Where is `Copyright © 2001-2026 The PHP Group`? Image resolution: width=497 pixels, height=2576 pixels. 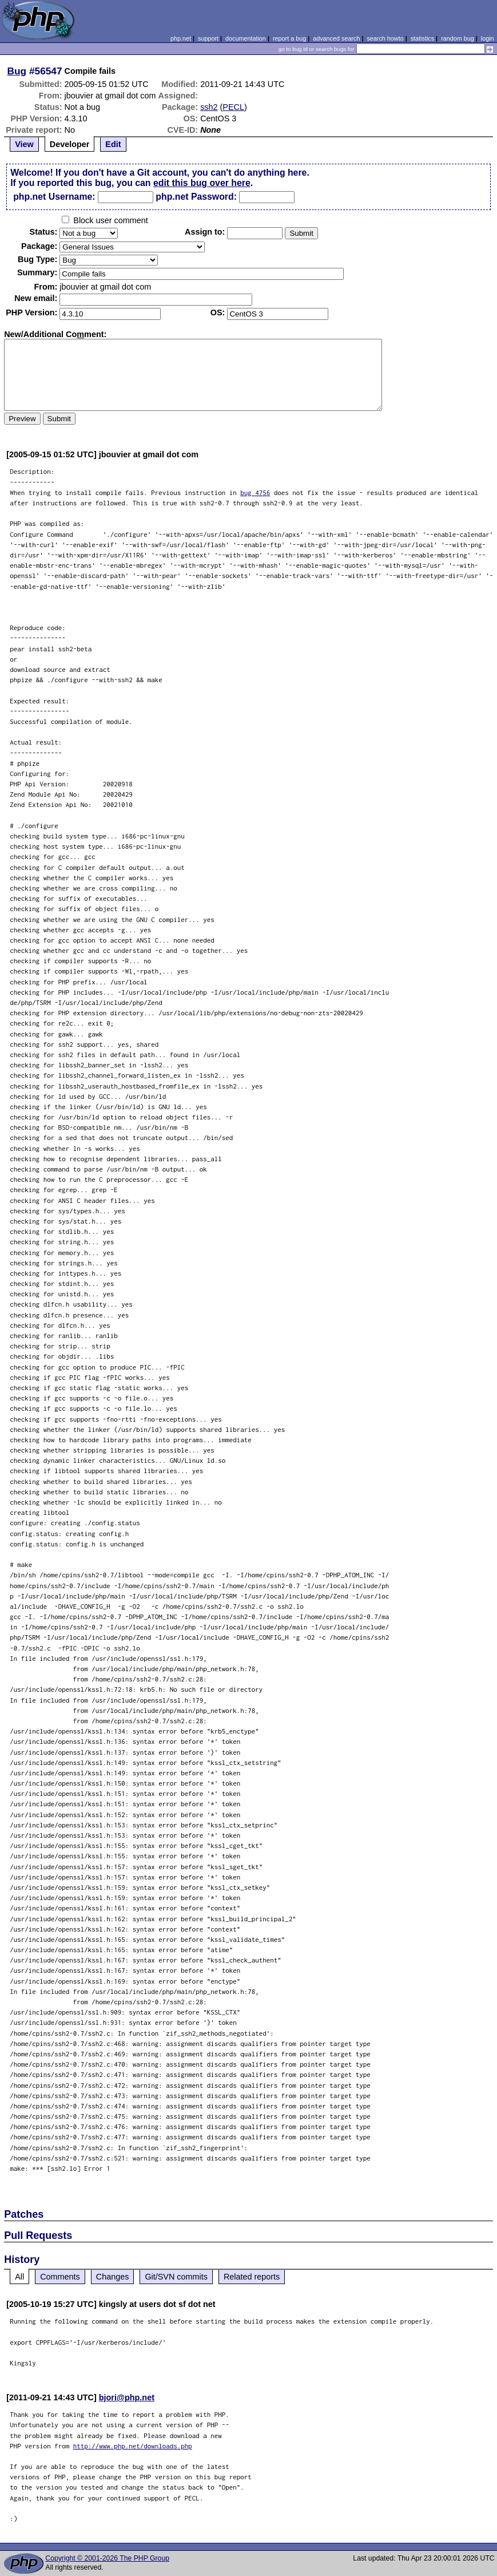
Copyright © 2001-2026 The PHP Group is located at coordinates (107, 2558).